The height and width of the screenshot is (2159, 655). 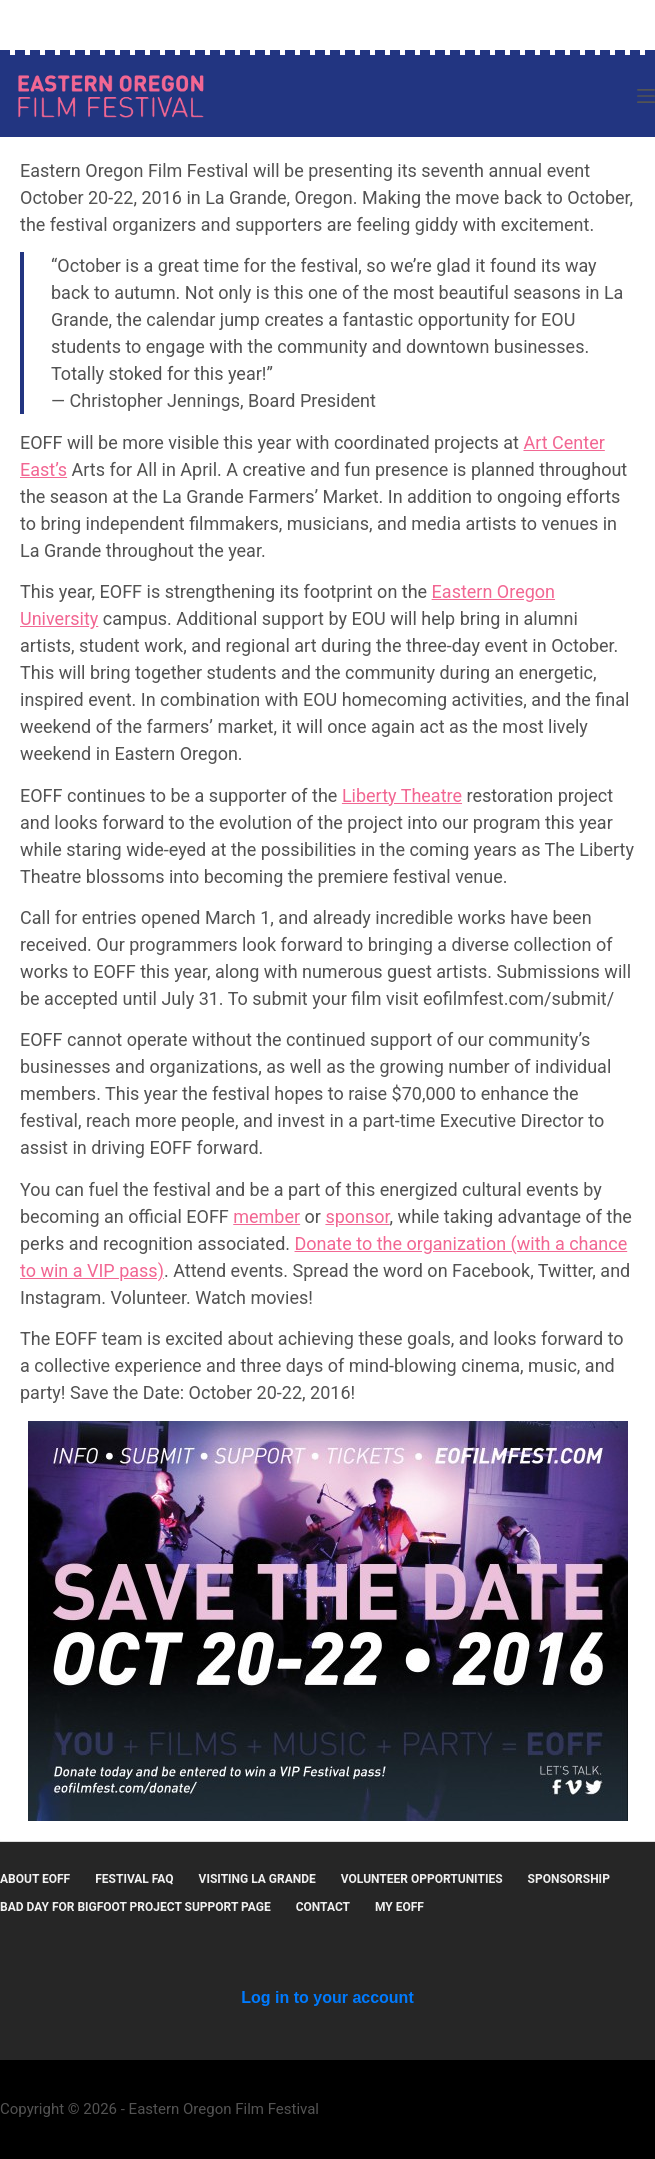 I want to click on member, so click(x=266, y=1216).